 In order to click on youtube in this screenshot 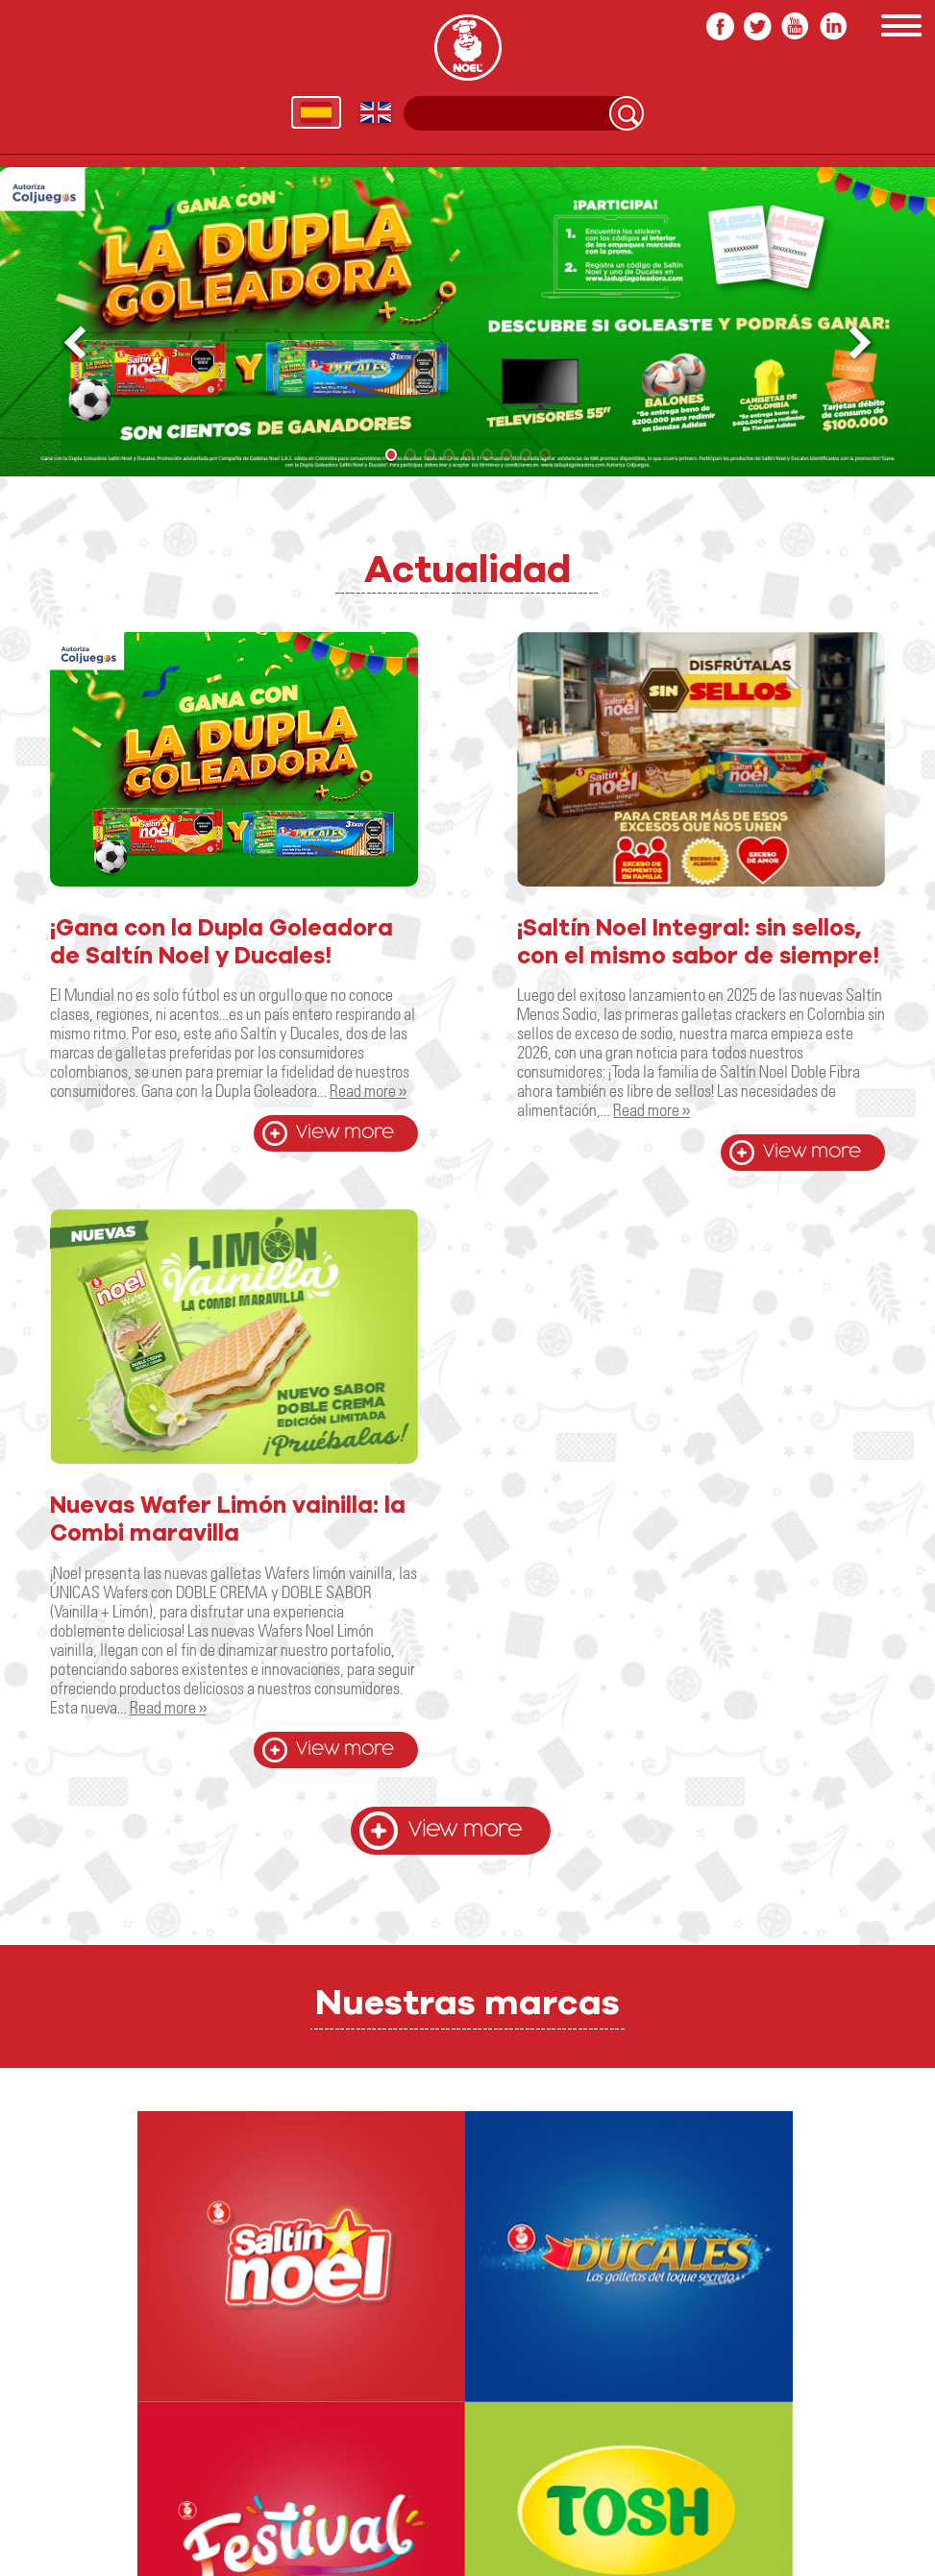, I will do `click(795, 26)`.